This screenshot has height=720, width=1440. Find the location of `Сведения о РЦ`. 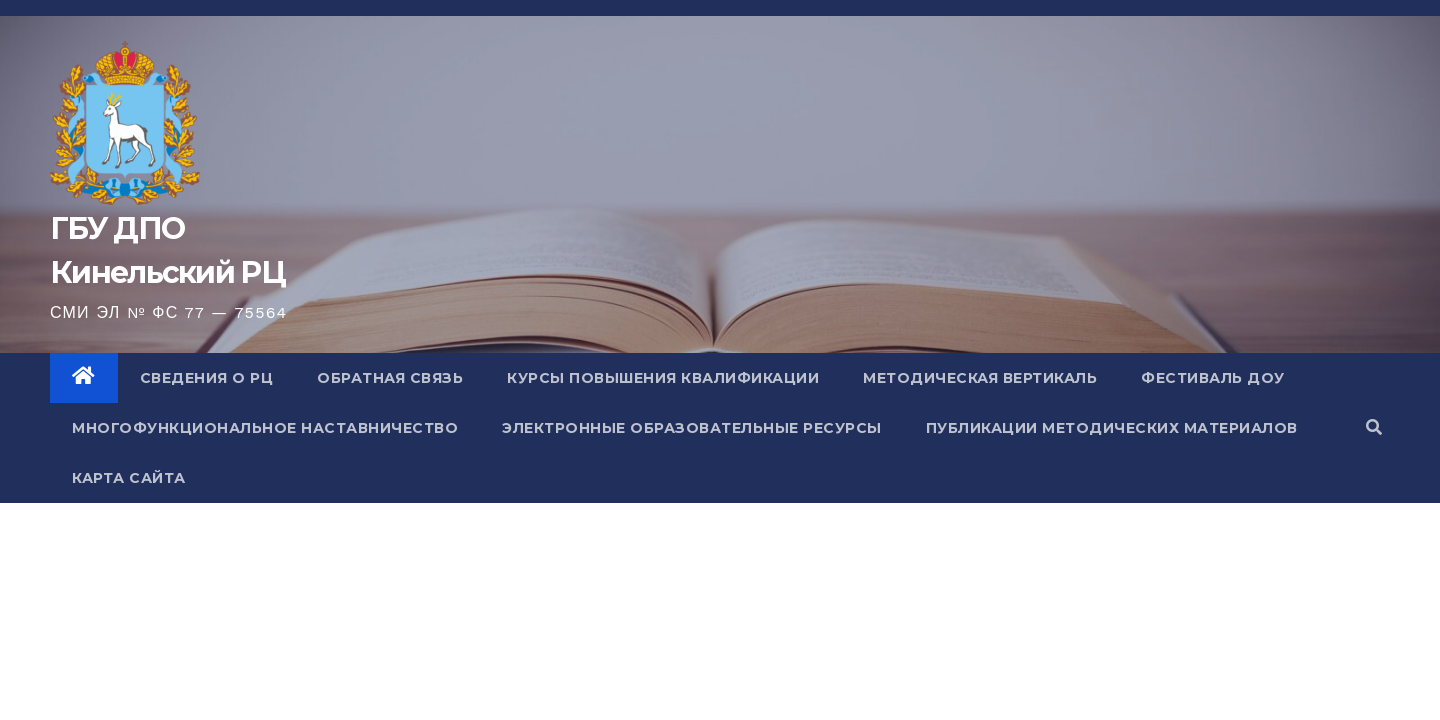

Сведения о РЦ is located at coordinates (207, 378).